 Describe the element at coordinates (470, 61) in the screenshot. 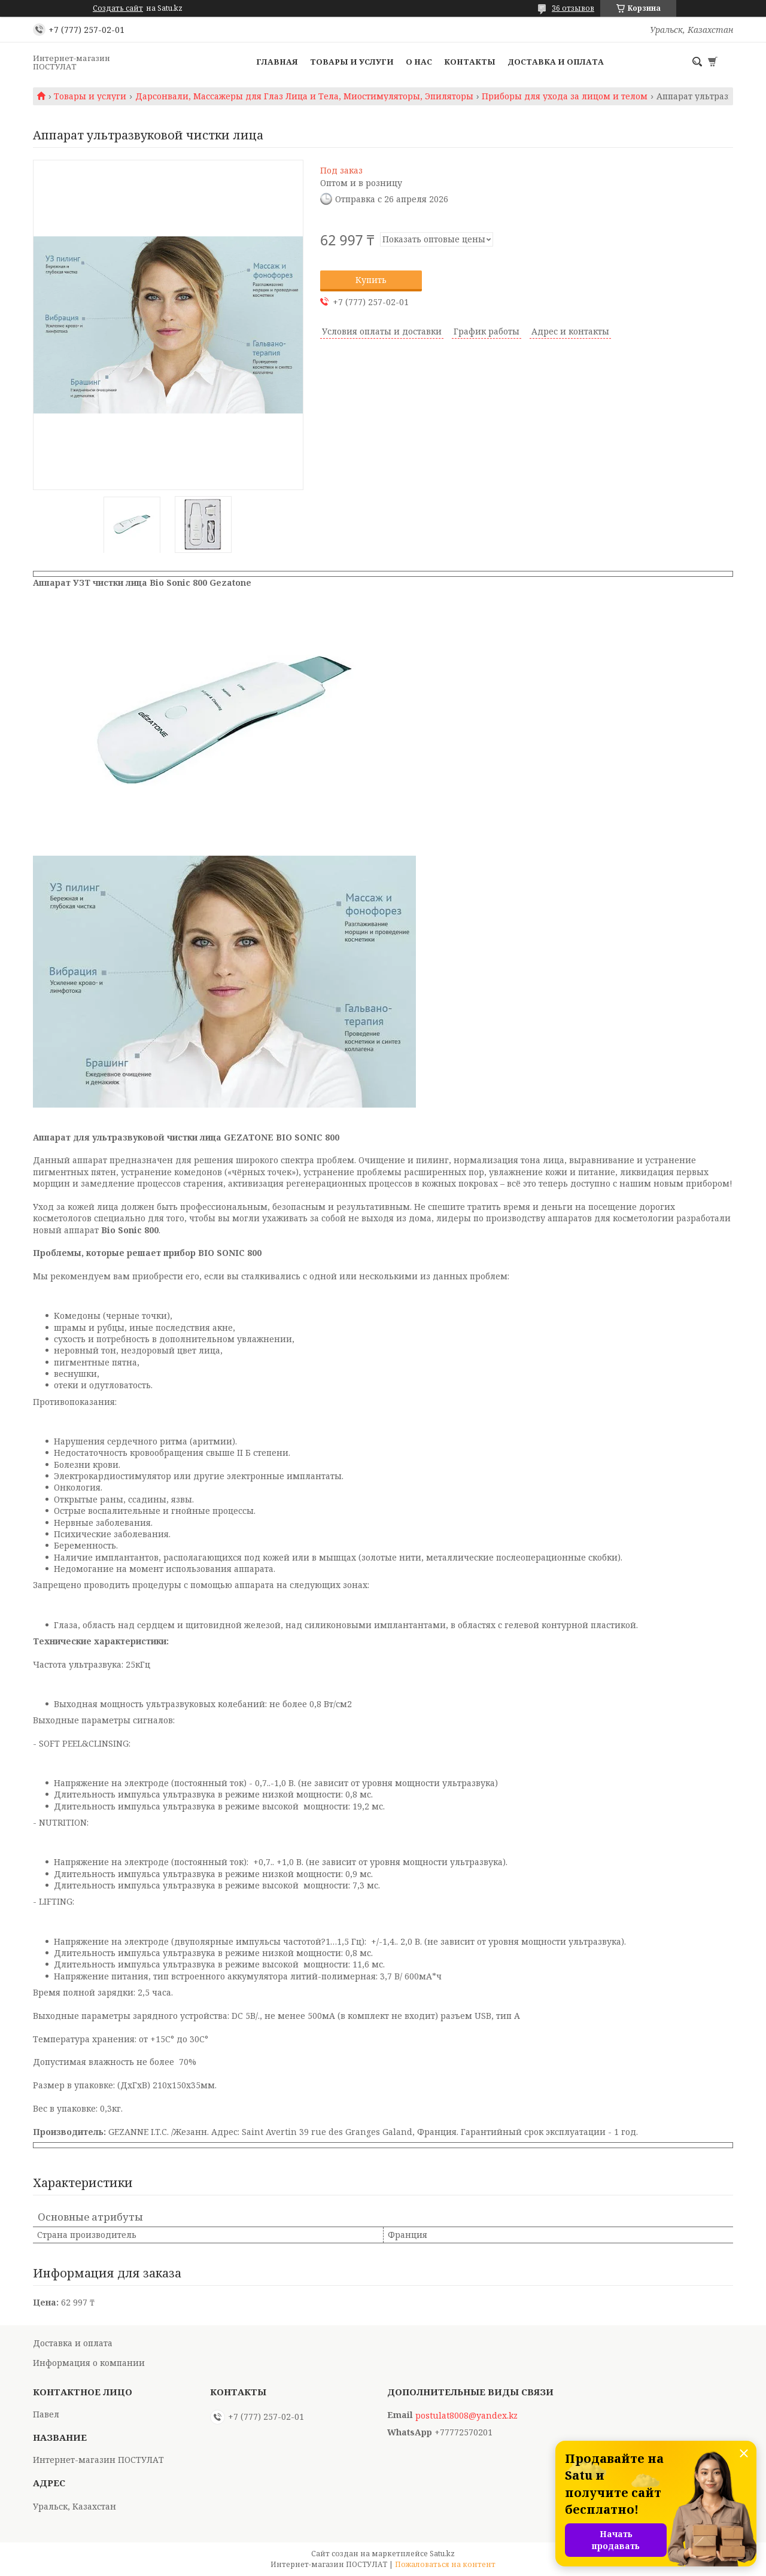

I see `Контакты` at that location.